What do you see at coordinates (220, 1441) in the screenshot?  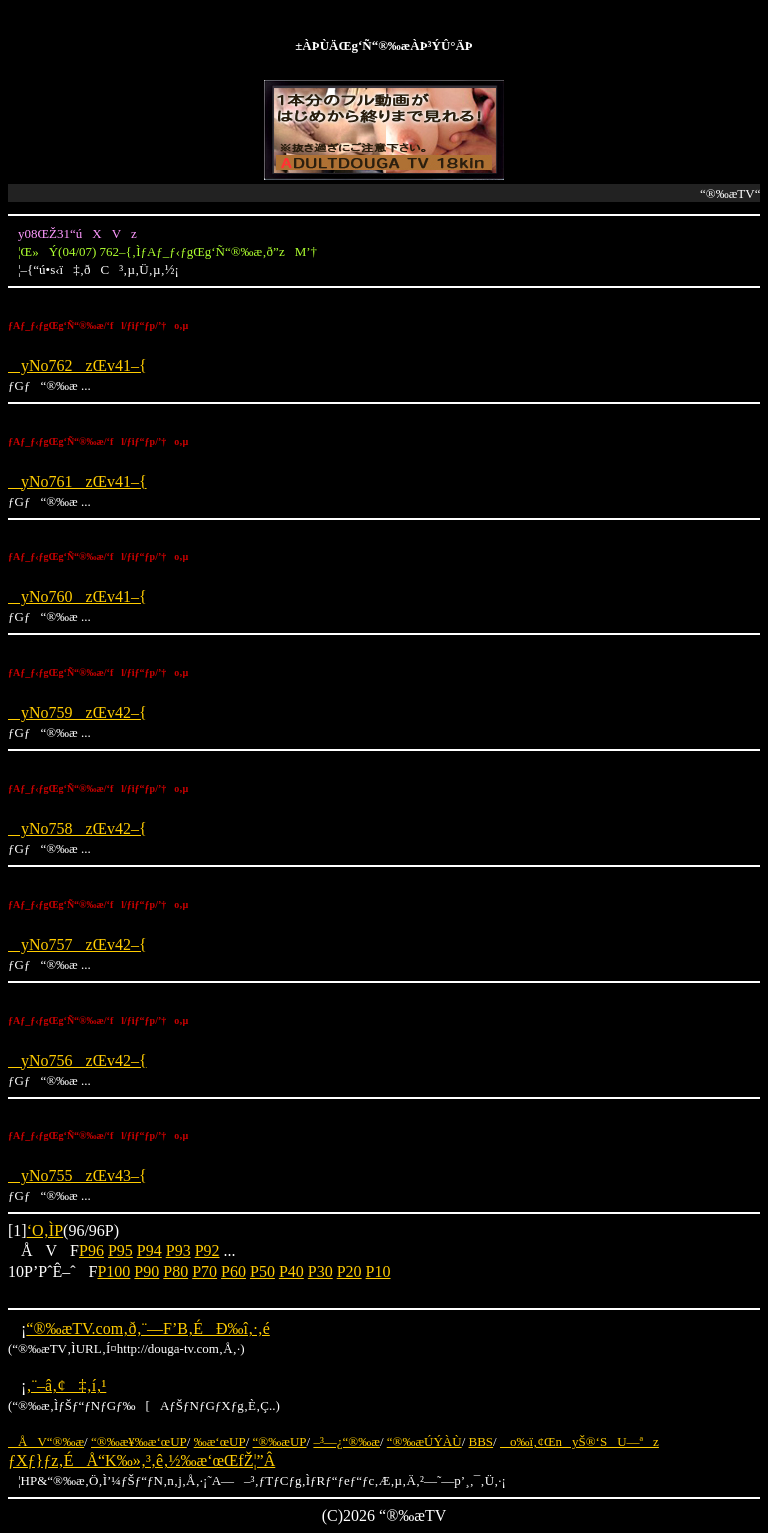 I see `‰æ‘œUP` at bounding box center [220, 1441].